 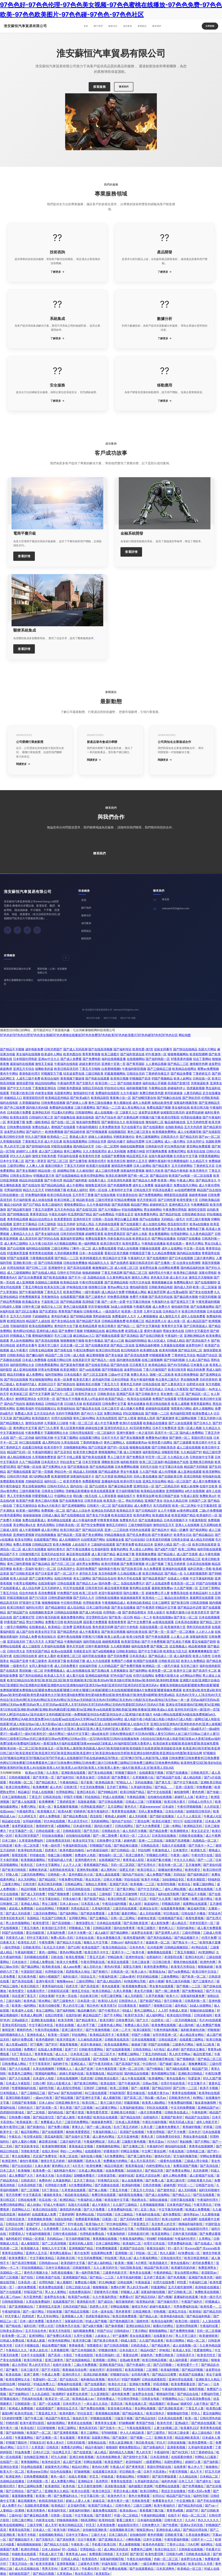 What do you see at coordinates (118, 2287) in the screenshot?
I see `免费A片网` at bounding box center [118, 2287].